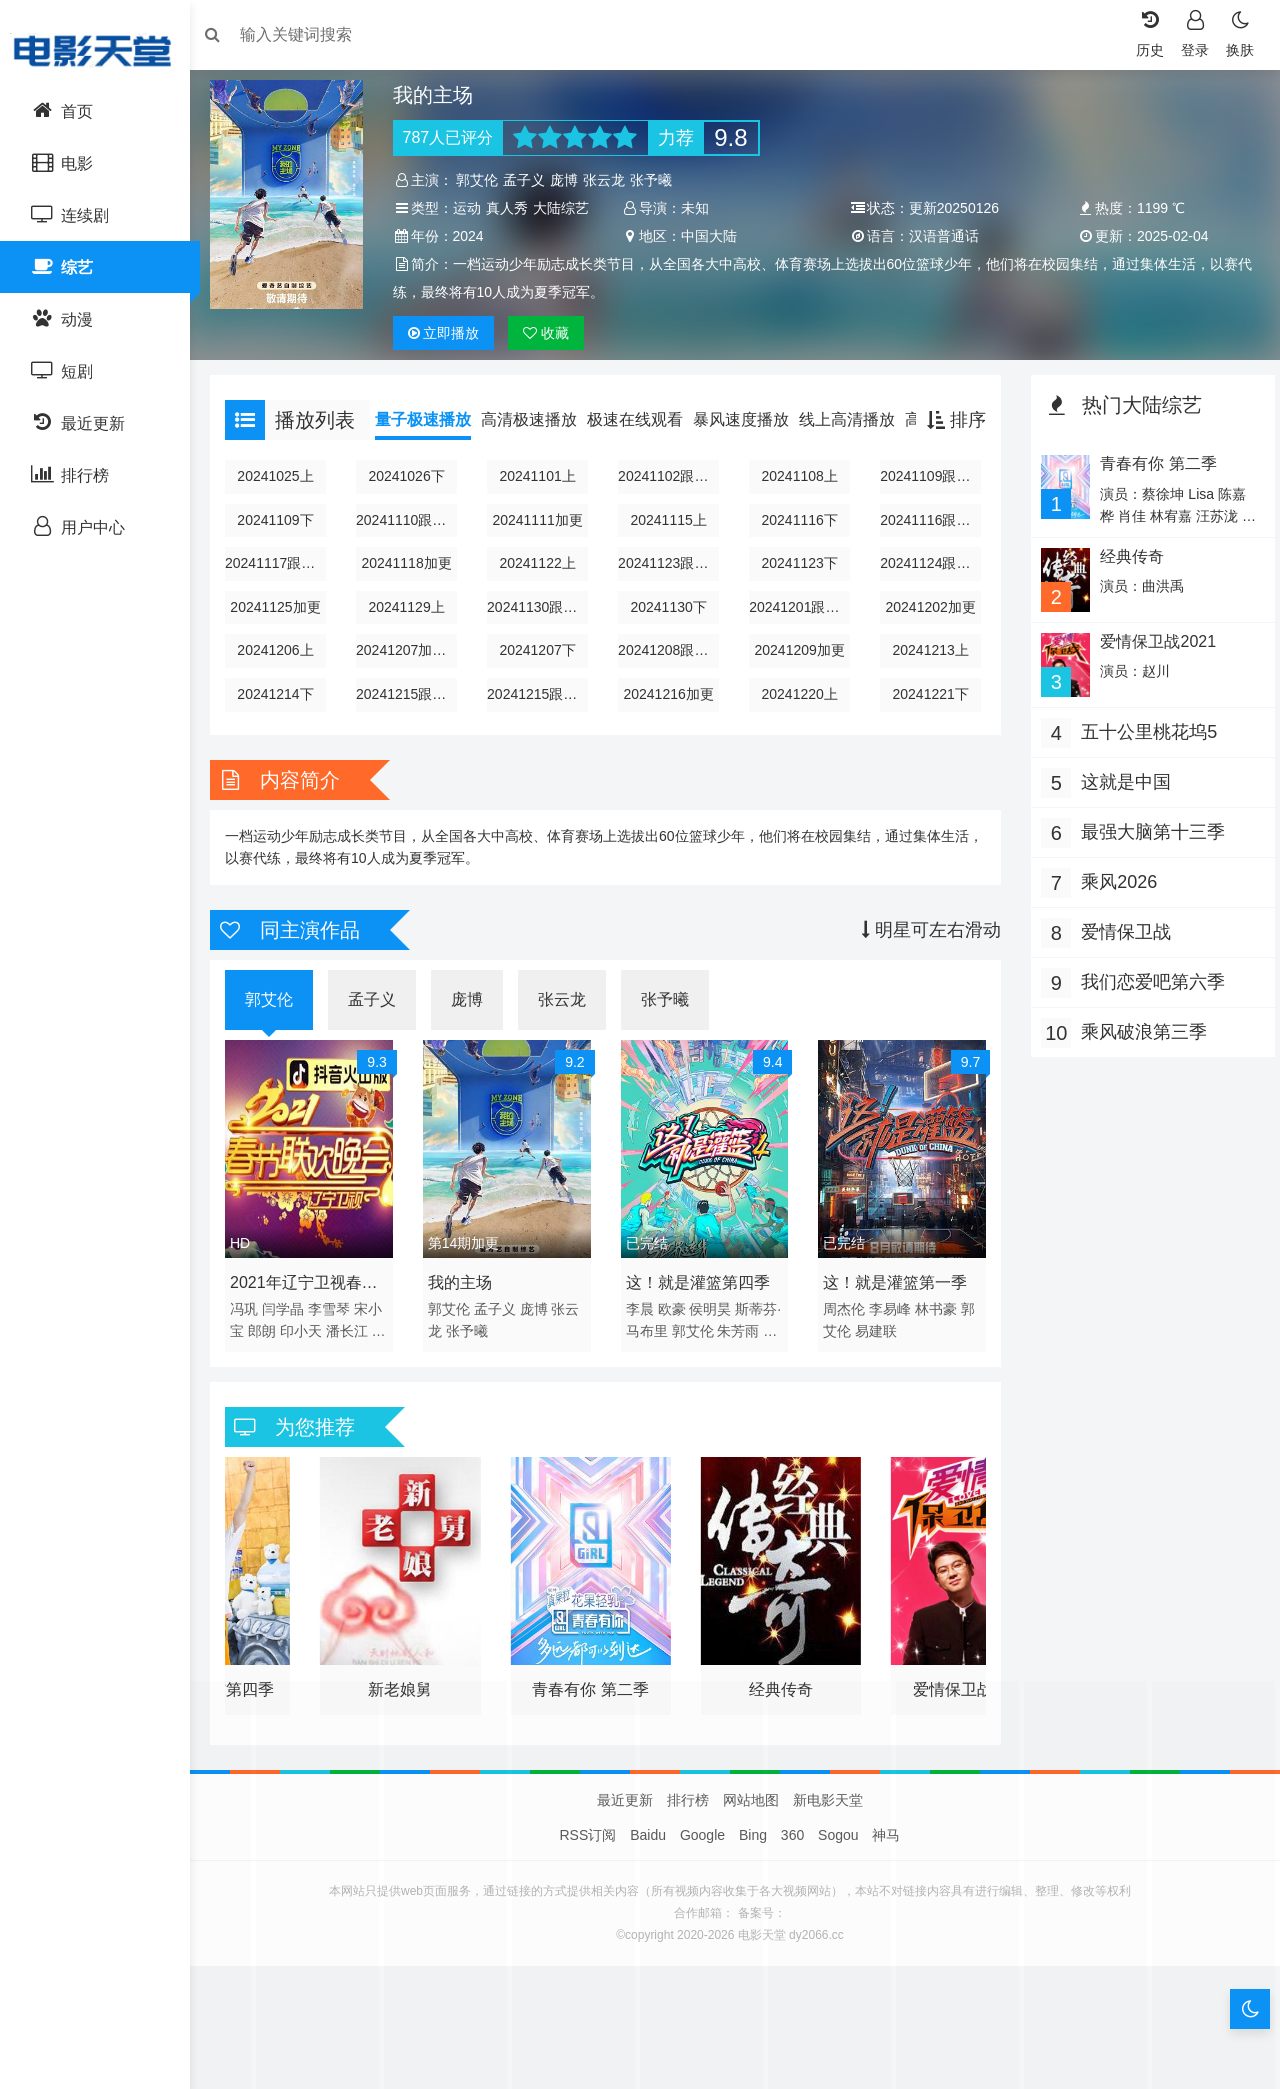 This screenshot has width=1280, height=2089. Describe the element at coordinates (798, 678) in the screenshot. I see `20241209加更` at that location.